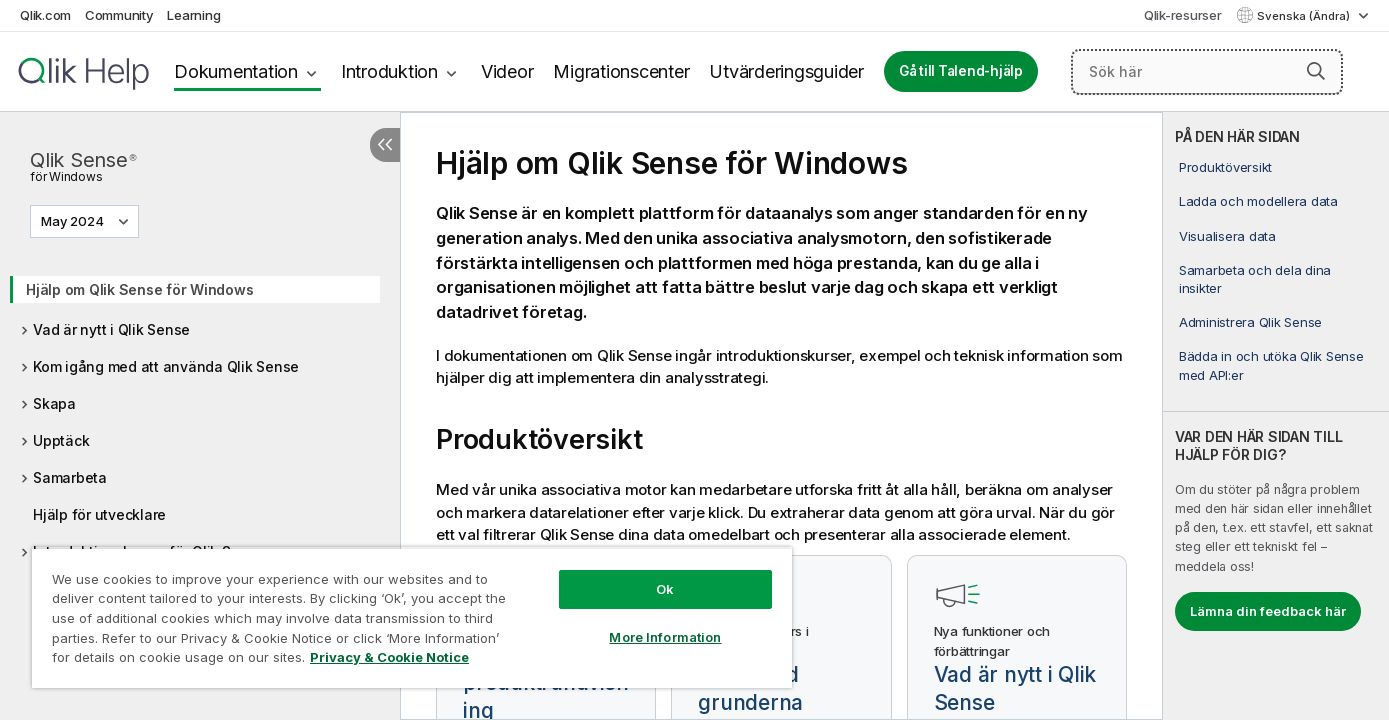 The image size is (1389, 720). Describe the element at coordinates (1305, 16) in the screenshot. I see `Svenska (Ändra) [Svenska är valt. (Språkmeny)]` at that location.